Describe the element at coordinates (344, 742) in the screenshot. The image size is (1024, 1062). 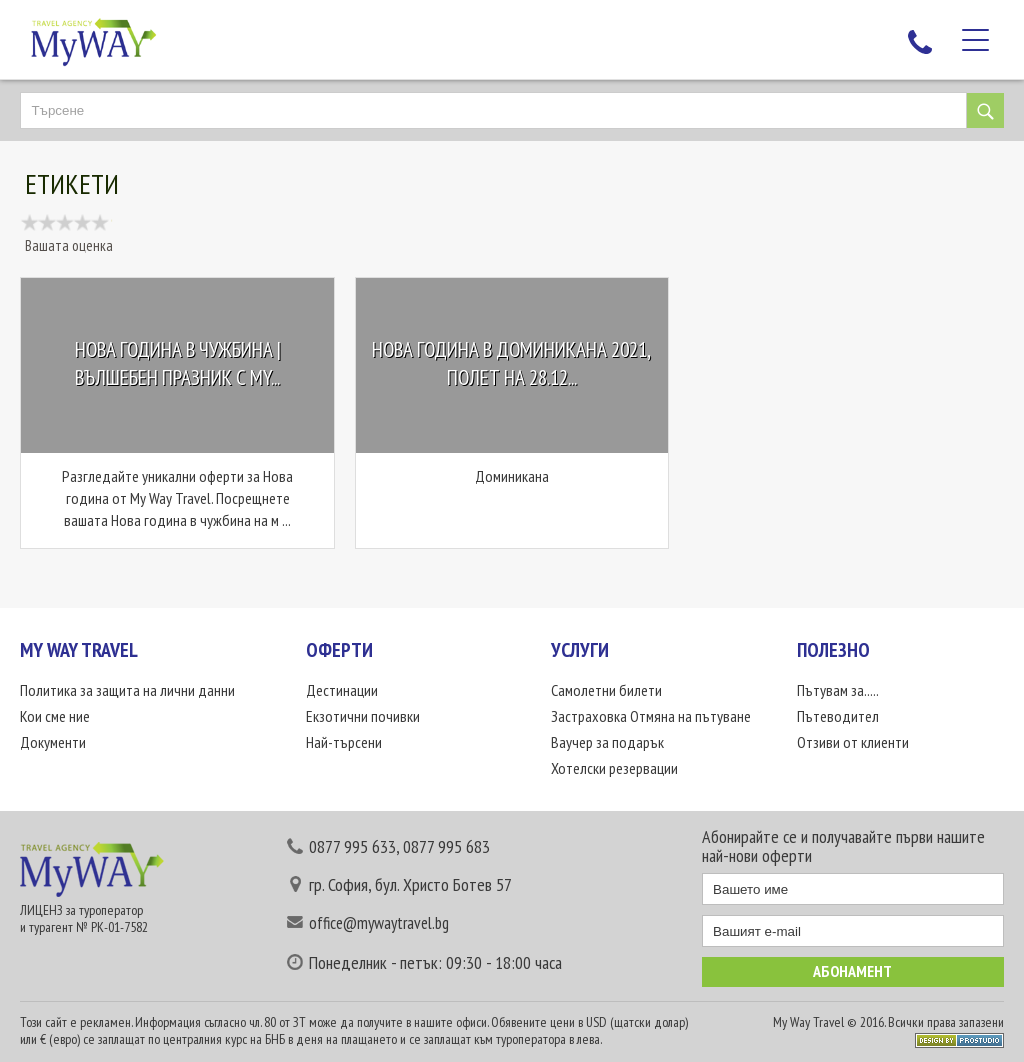
I see `Най-търсени` at that location.